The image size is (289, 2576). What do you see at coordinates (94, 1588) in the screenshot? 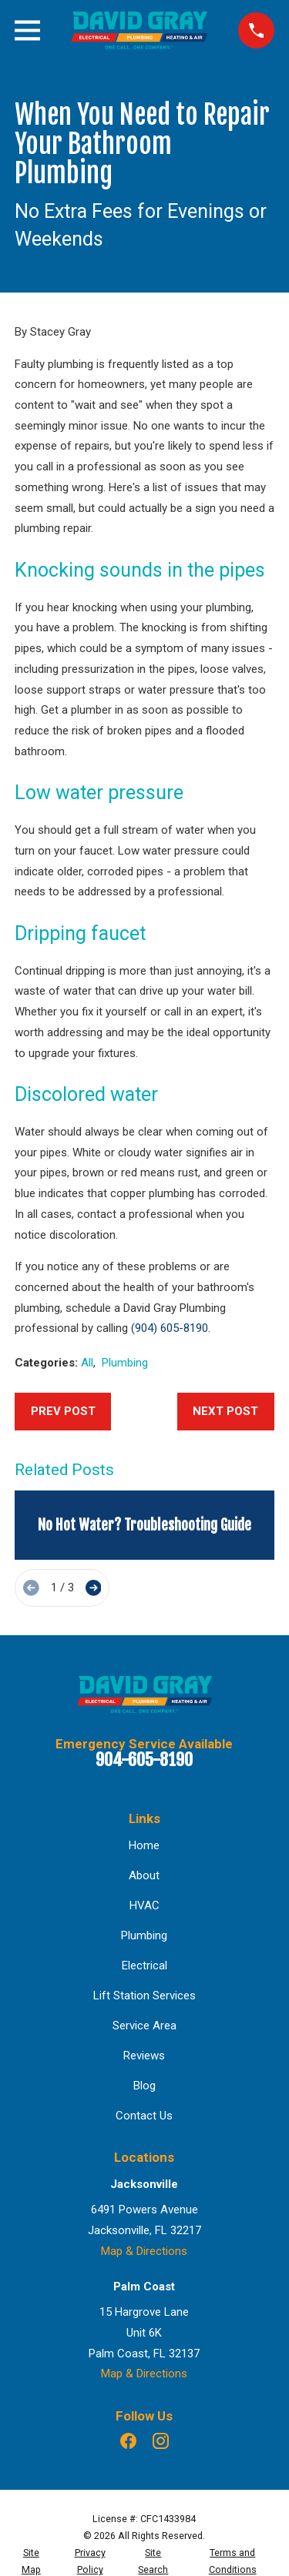
I see `[View next item]` at bounding box center [94, 1588].